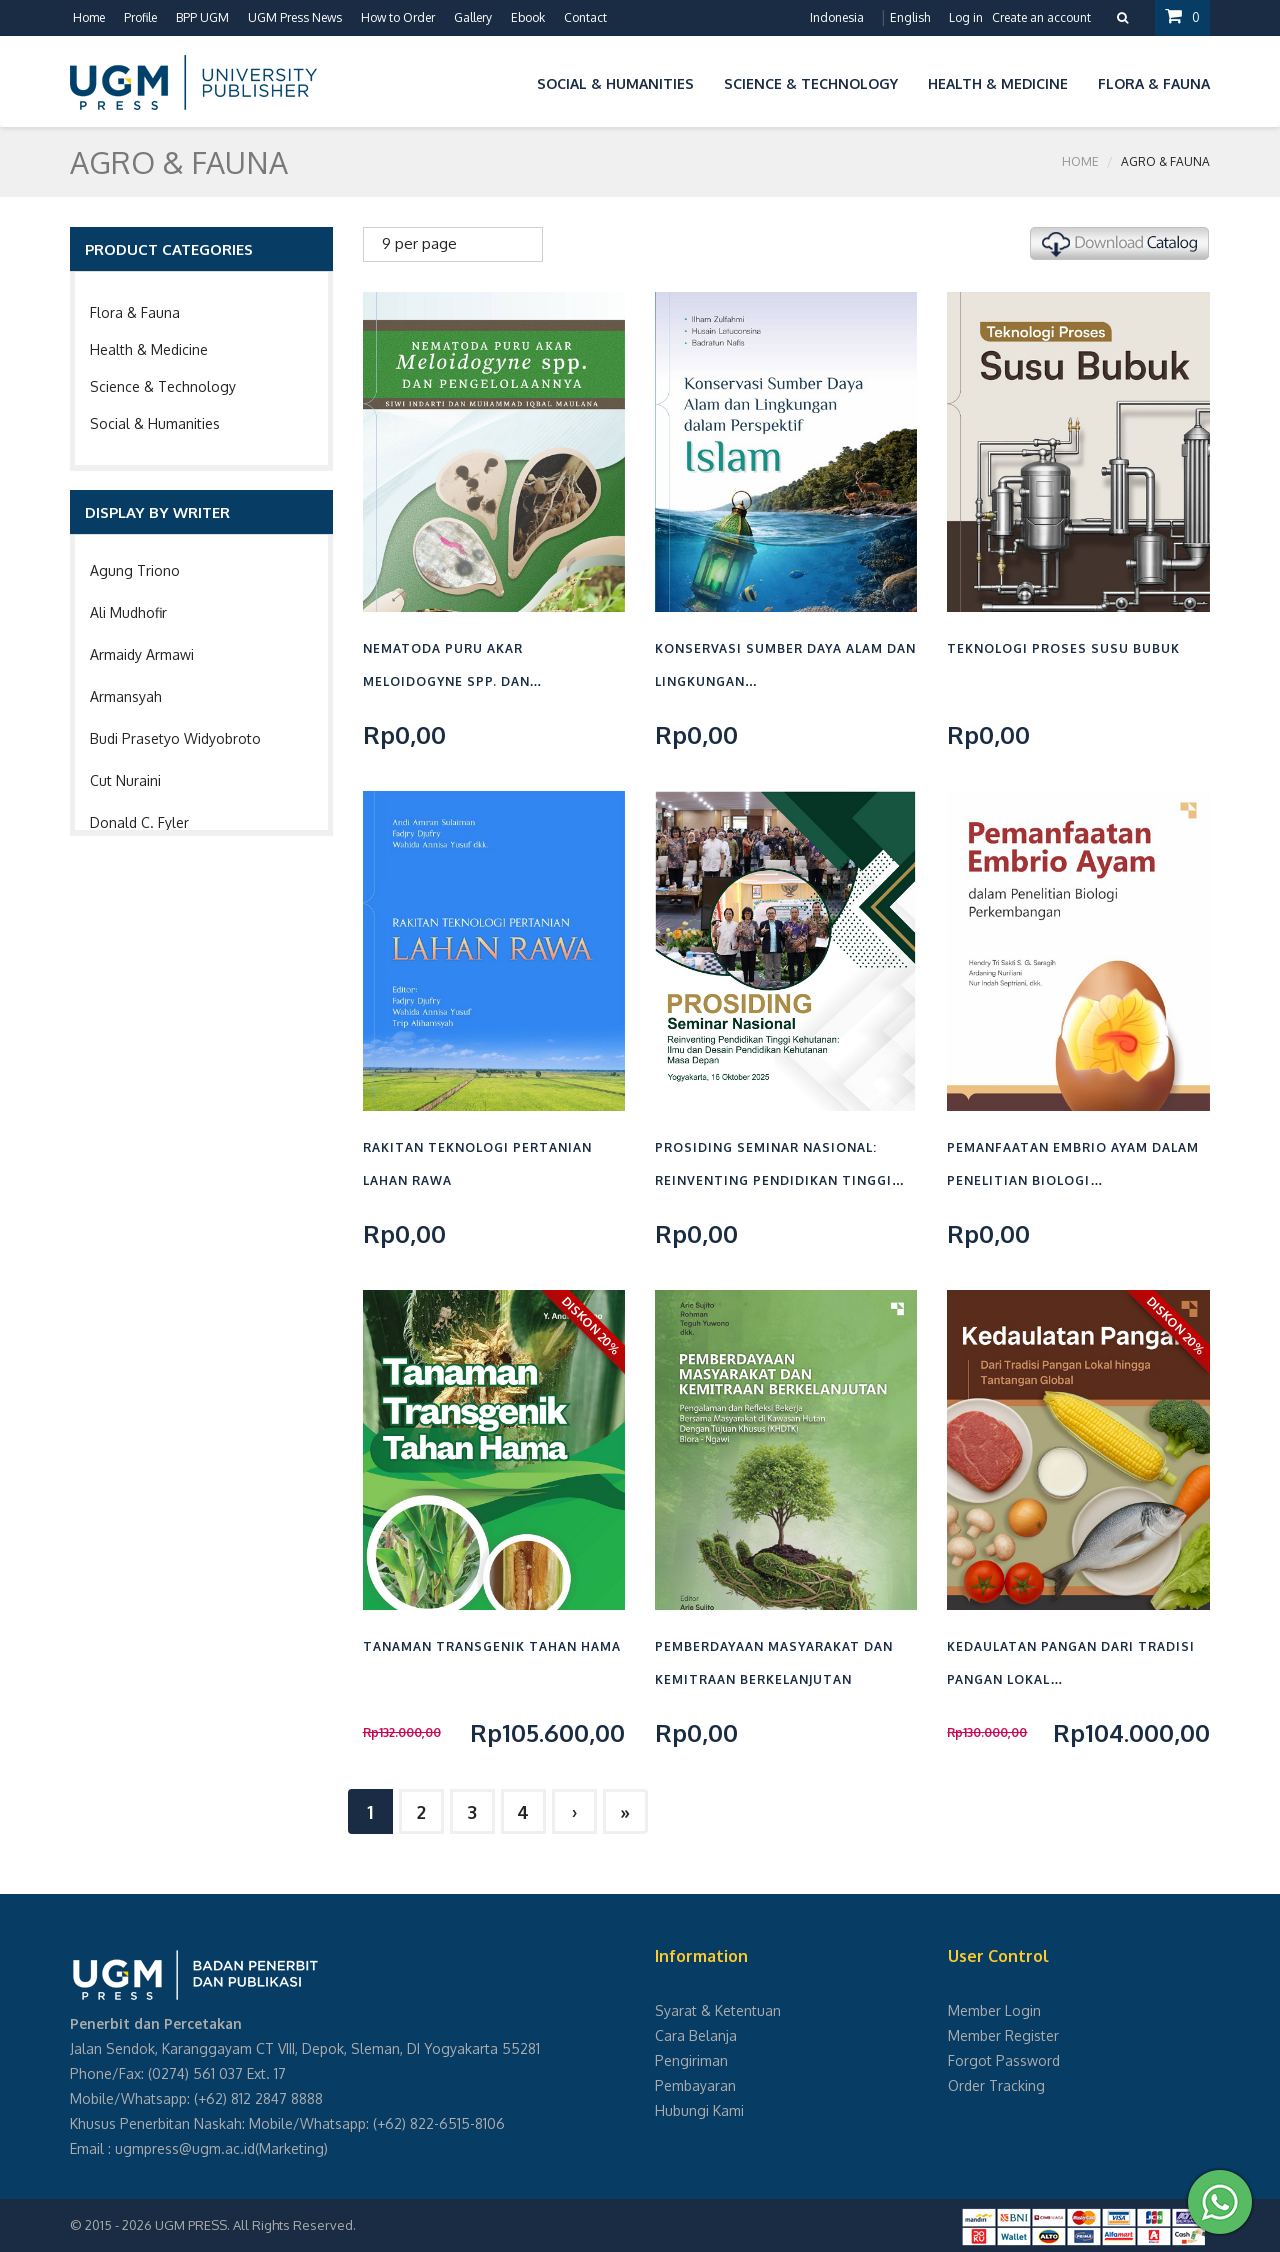 The width and height of the screenshot is (1280, 2252). Describe the element at coordinates (1154, 83) in the screenshot. I see `Flora & Fauna [button]` at that location.